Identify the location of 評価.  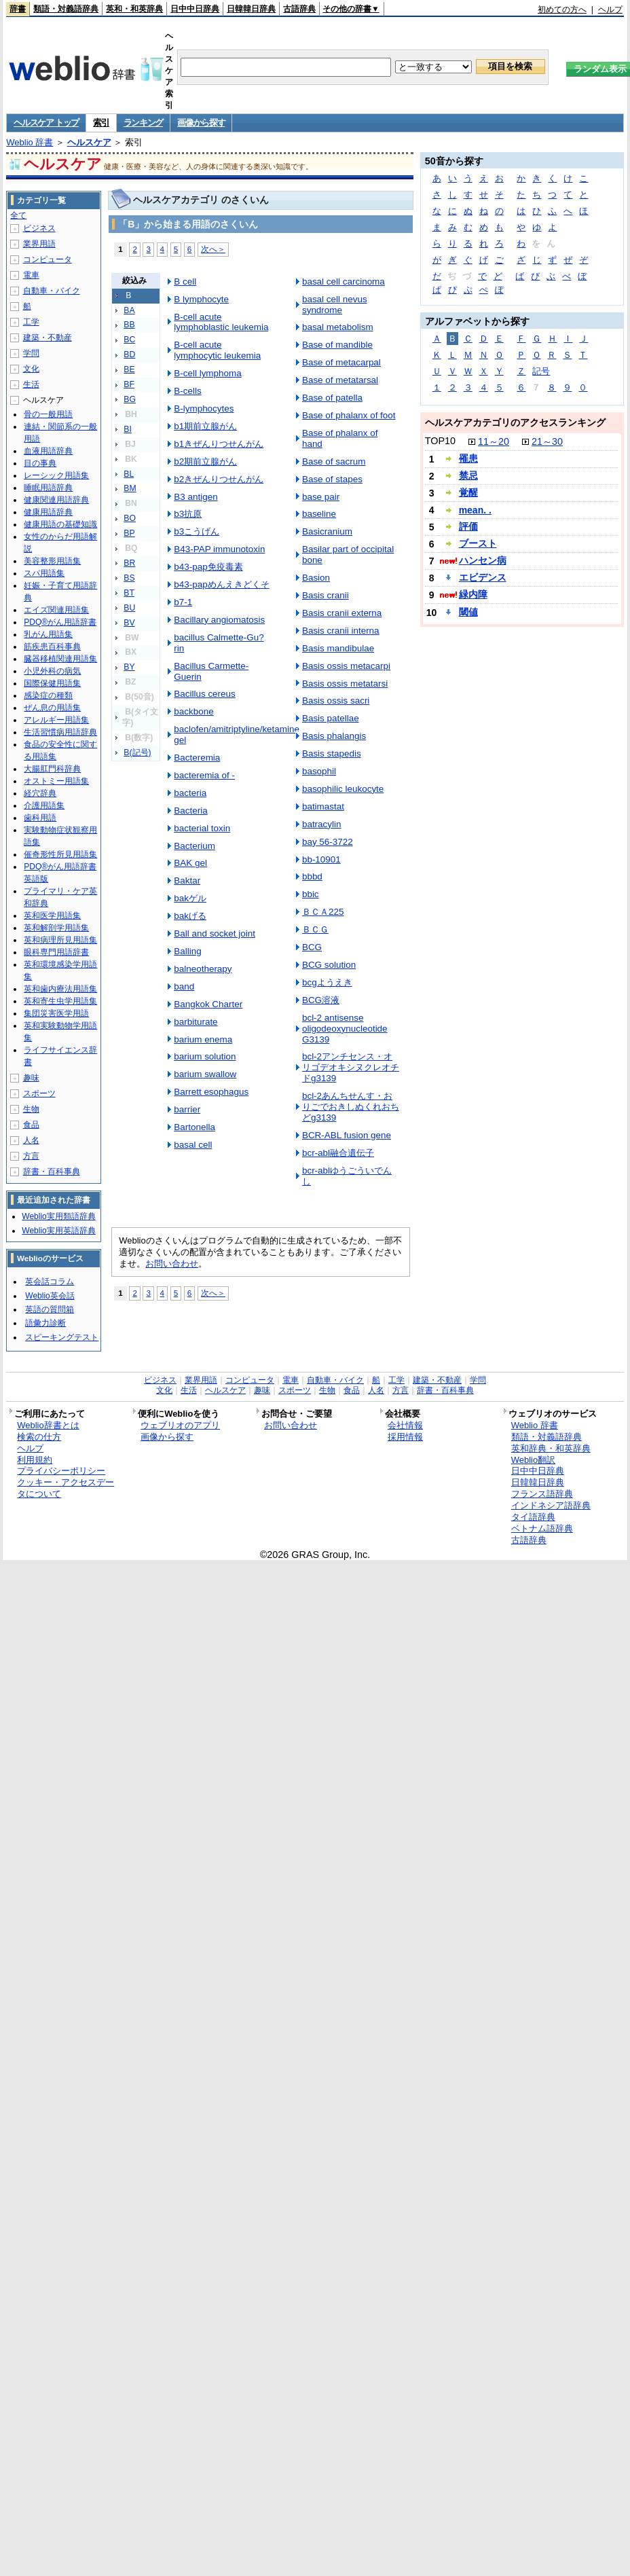
(468, 526).